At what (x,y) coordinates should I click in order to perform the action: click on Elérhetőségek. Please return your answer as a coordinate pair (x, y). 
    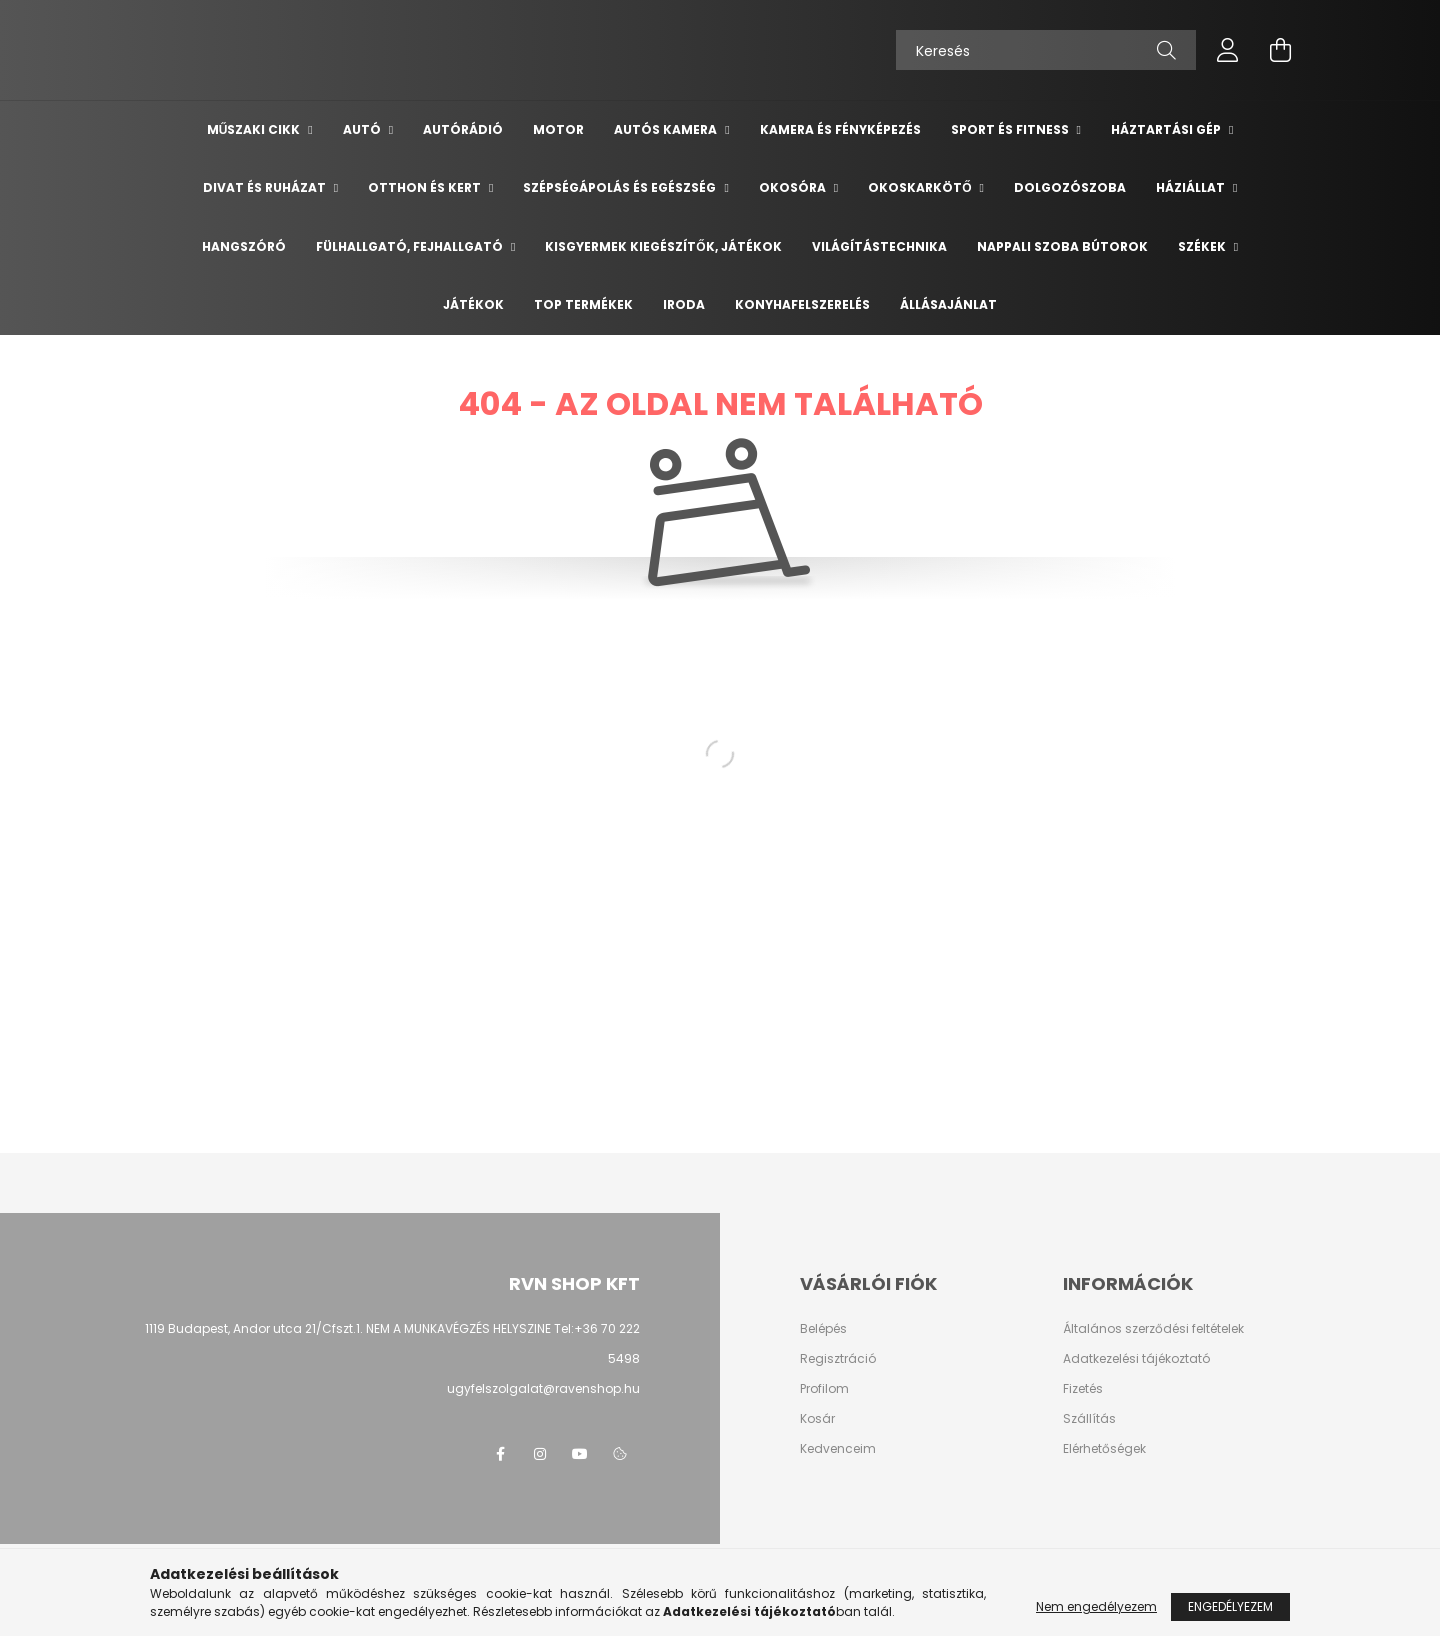
    Looking at the image, I should click on (1104, 1449).